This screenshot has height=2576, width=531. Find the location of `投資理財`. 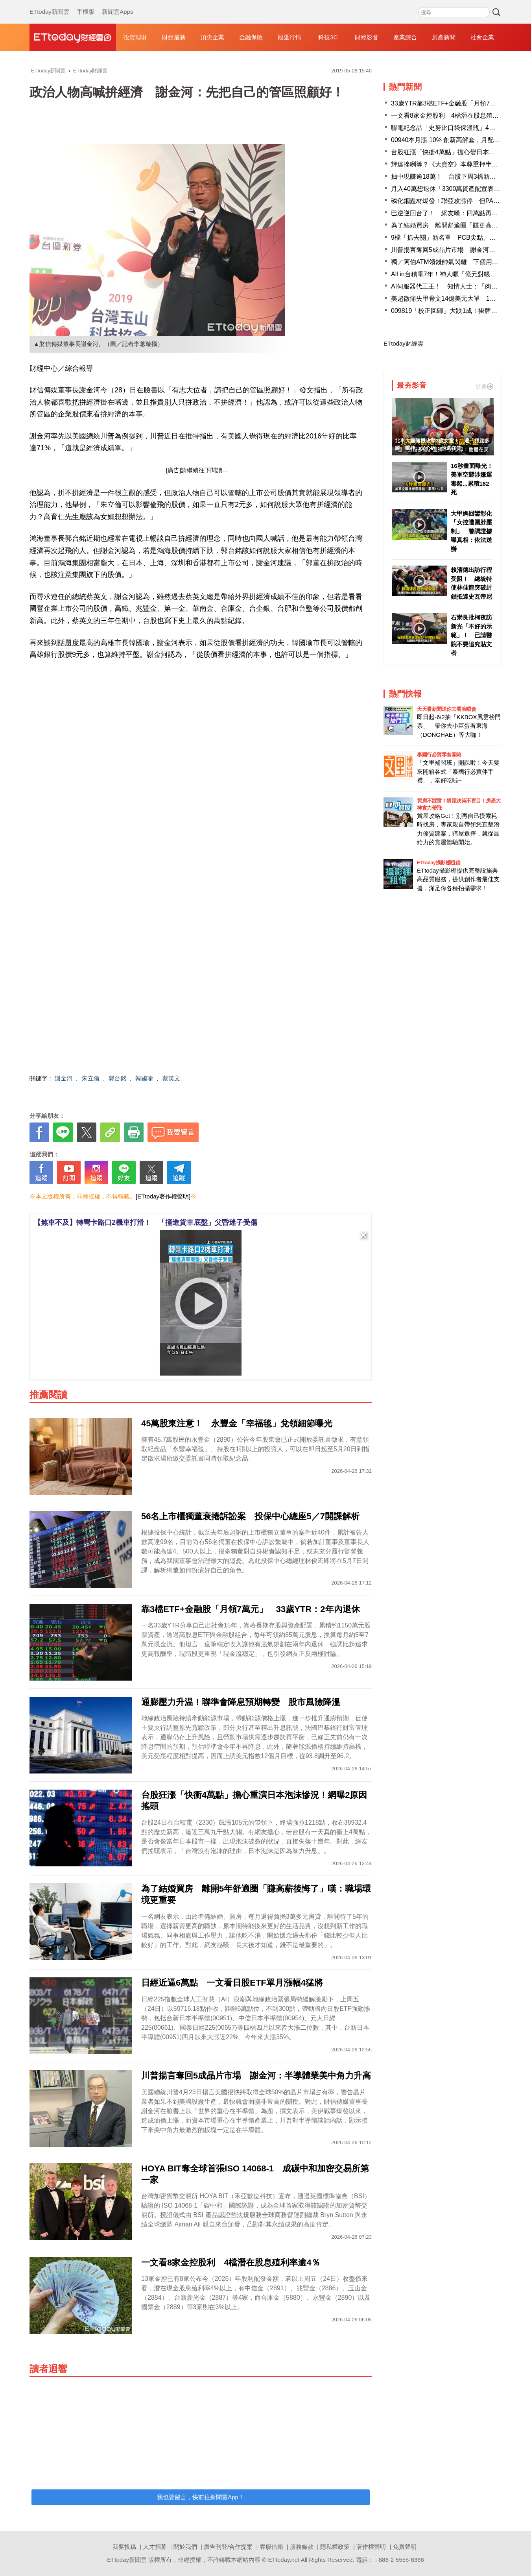

投資理財 is located at coordinates (135, 37).